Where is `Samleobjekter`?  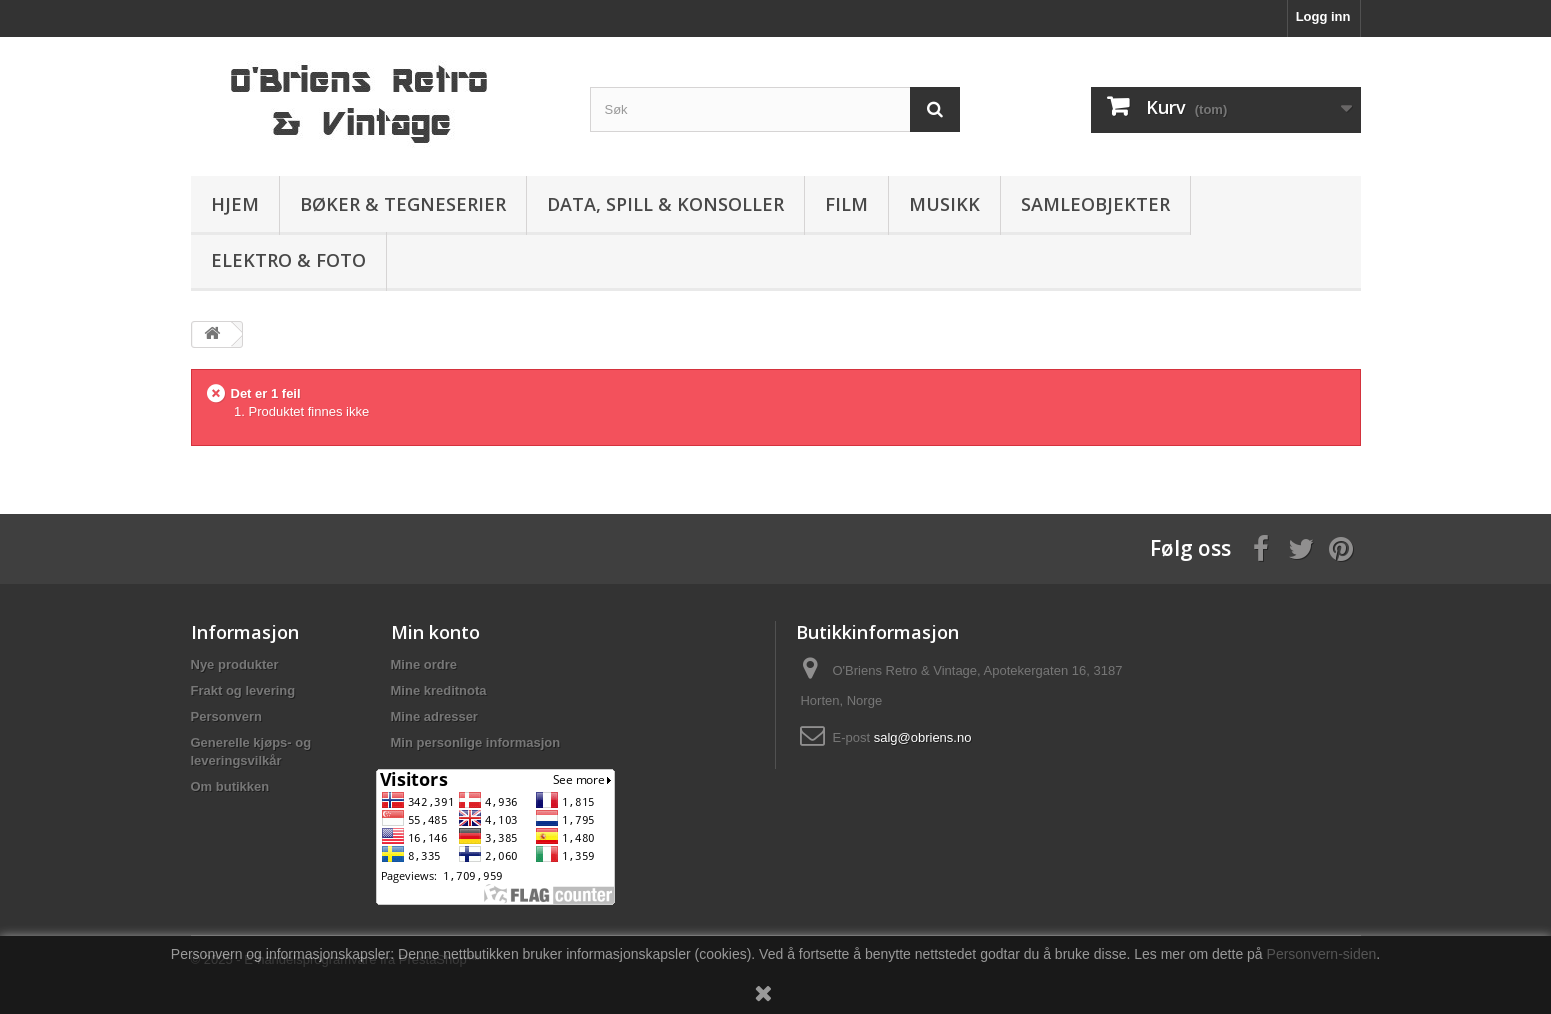 Samleobjekter is located at coordinates (1095, 204).